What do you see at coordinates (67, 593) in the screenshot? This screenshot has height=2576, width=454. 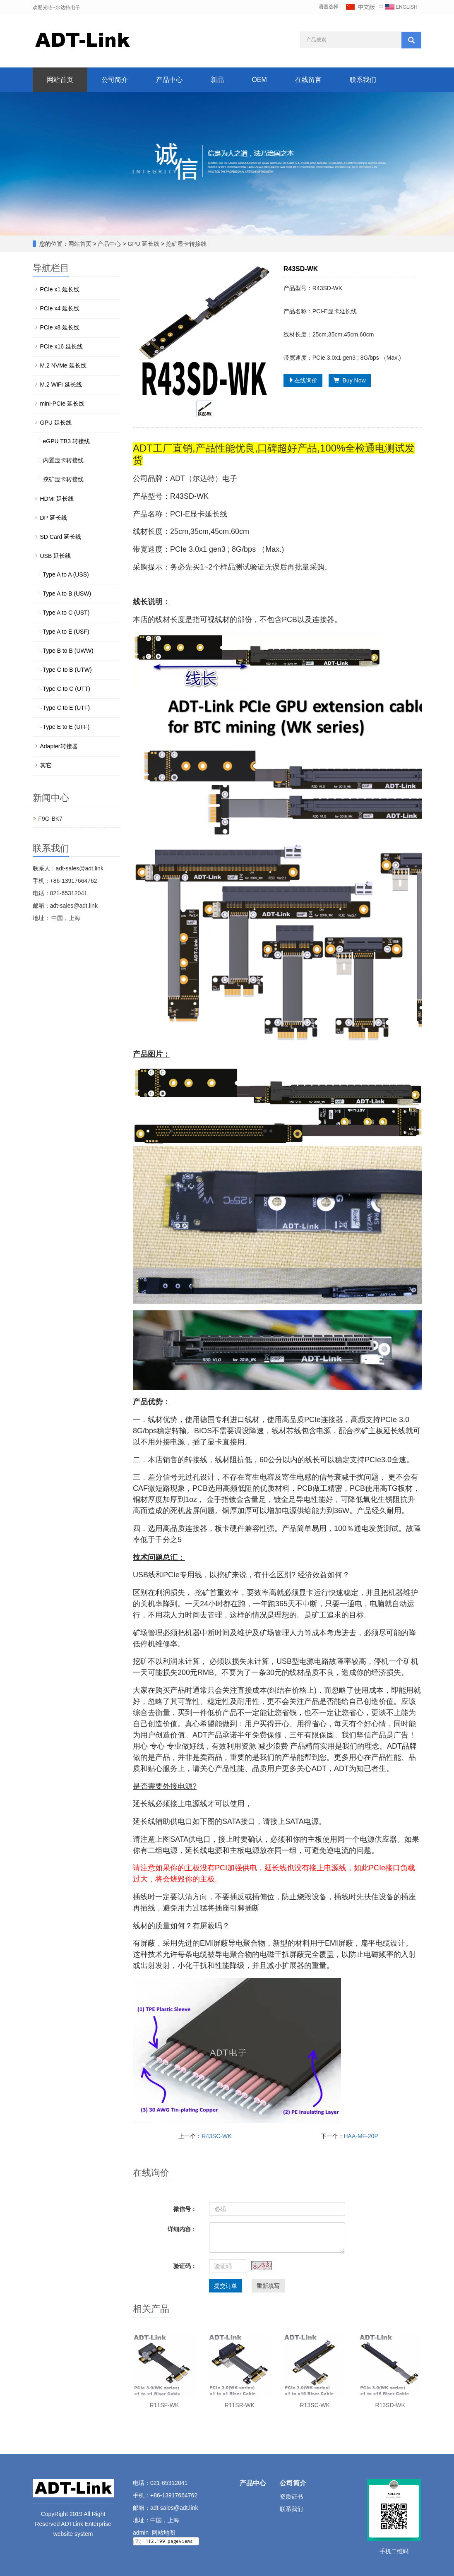 I see `Type A to B (USW)` at bounding box center [67, 593].